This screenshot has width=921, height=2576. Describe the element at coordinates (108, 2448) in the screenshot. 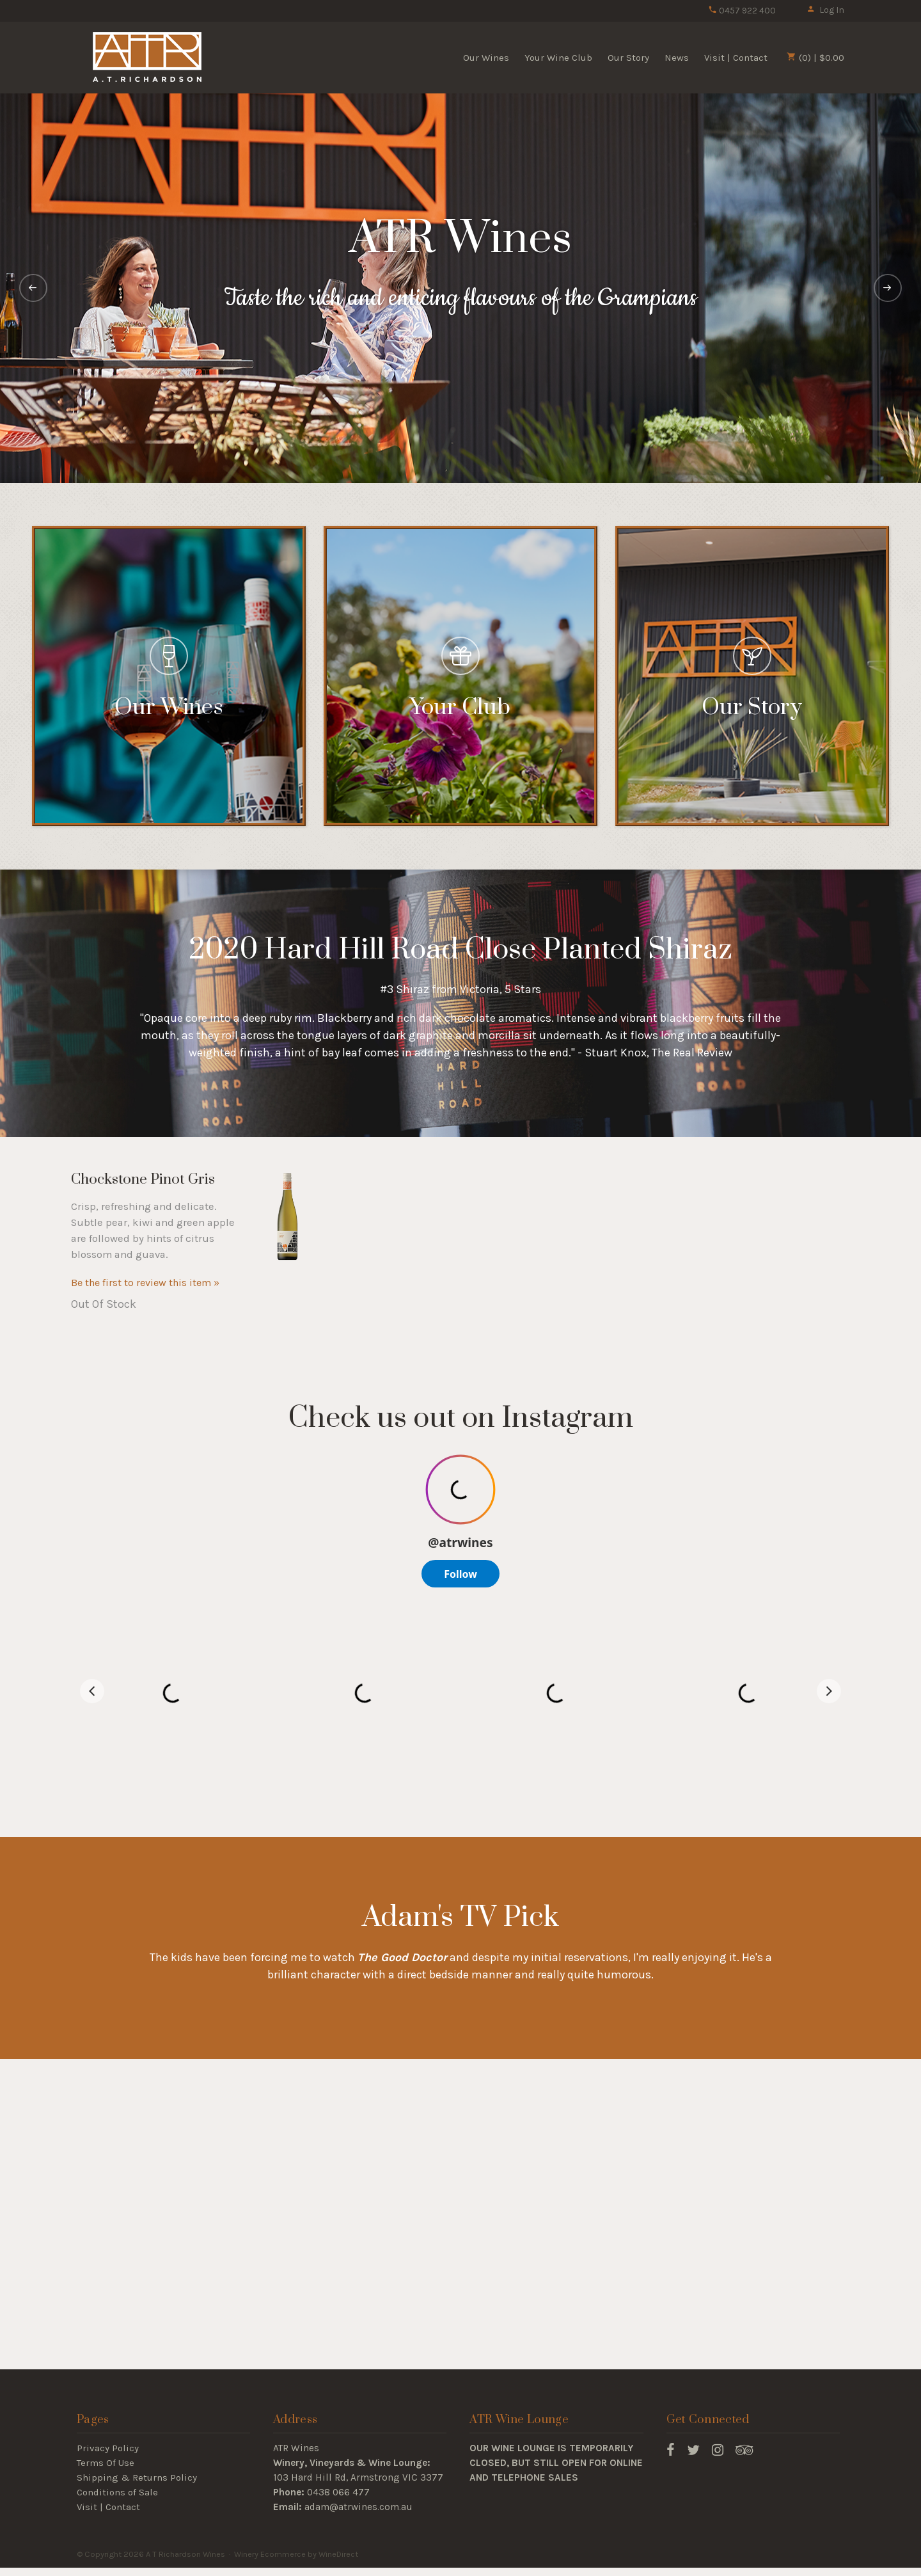

I see `Privacy Policy` at that location.